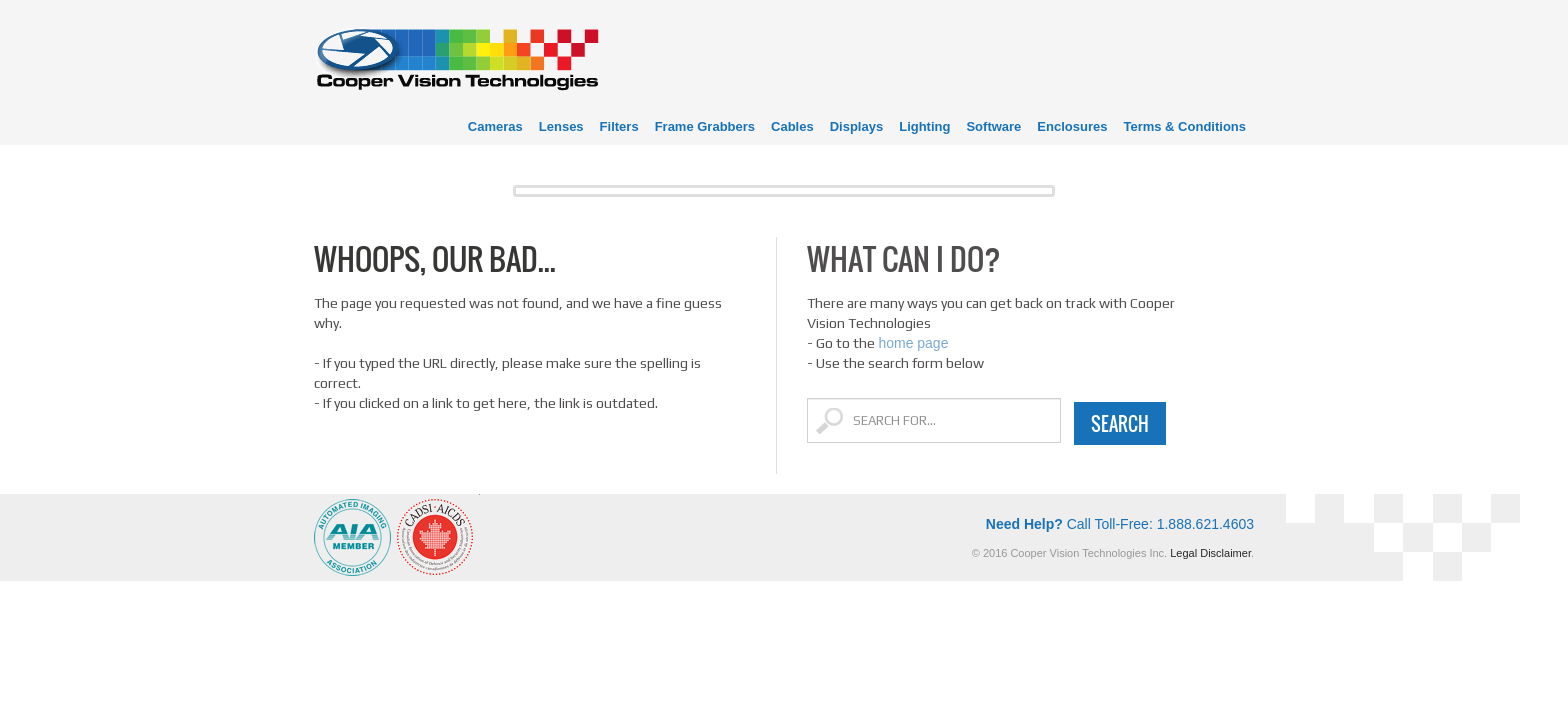 The width and height of the screenshot is (1568, 720). I want to click on Lighting, so click(924, 126).